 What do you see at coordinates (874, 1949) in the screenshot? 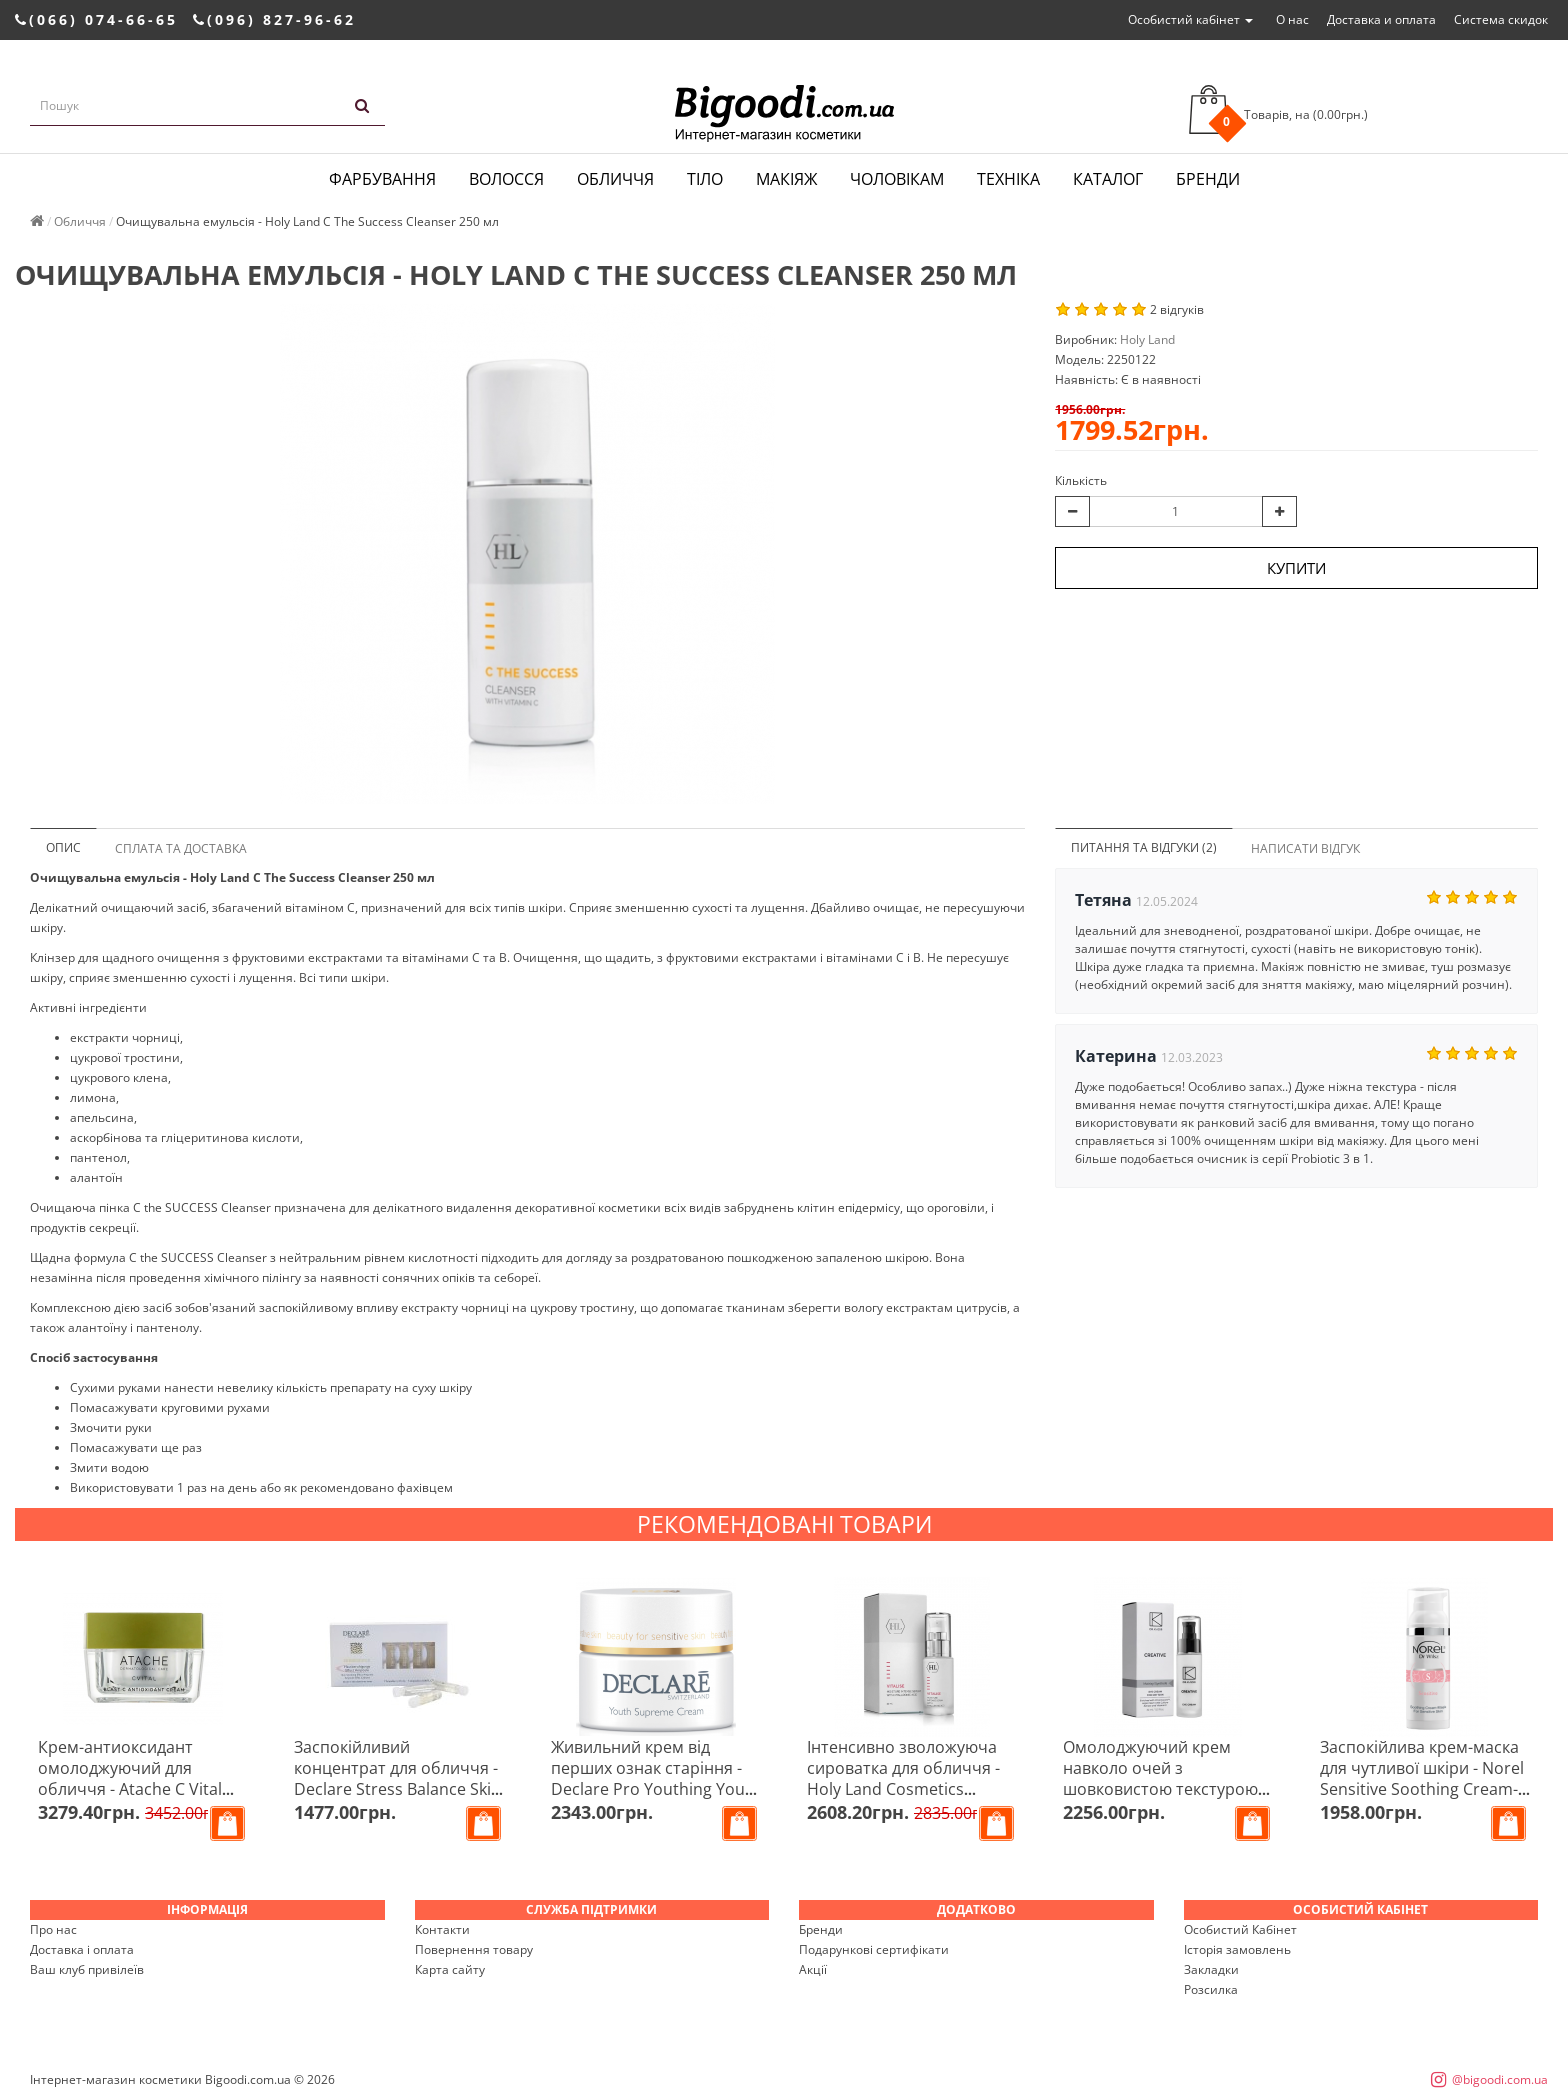
I see `Подарункові сертифікати` at bounding box center [874, 1949].